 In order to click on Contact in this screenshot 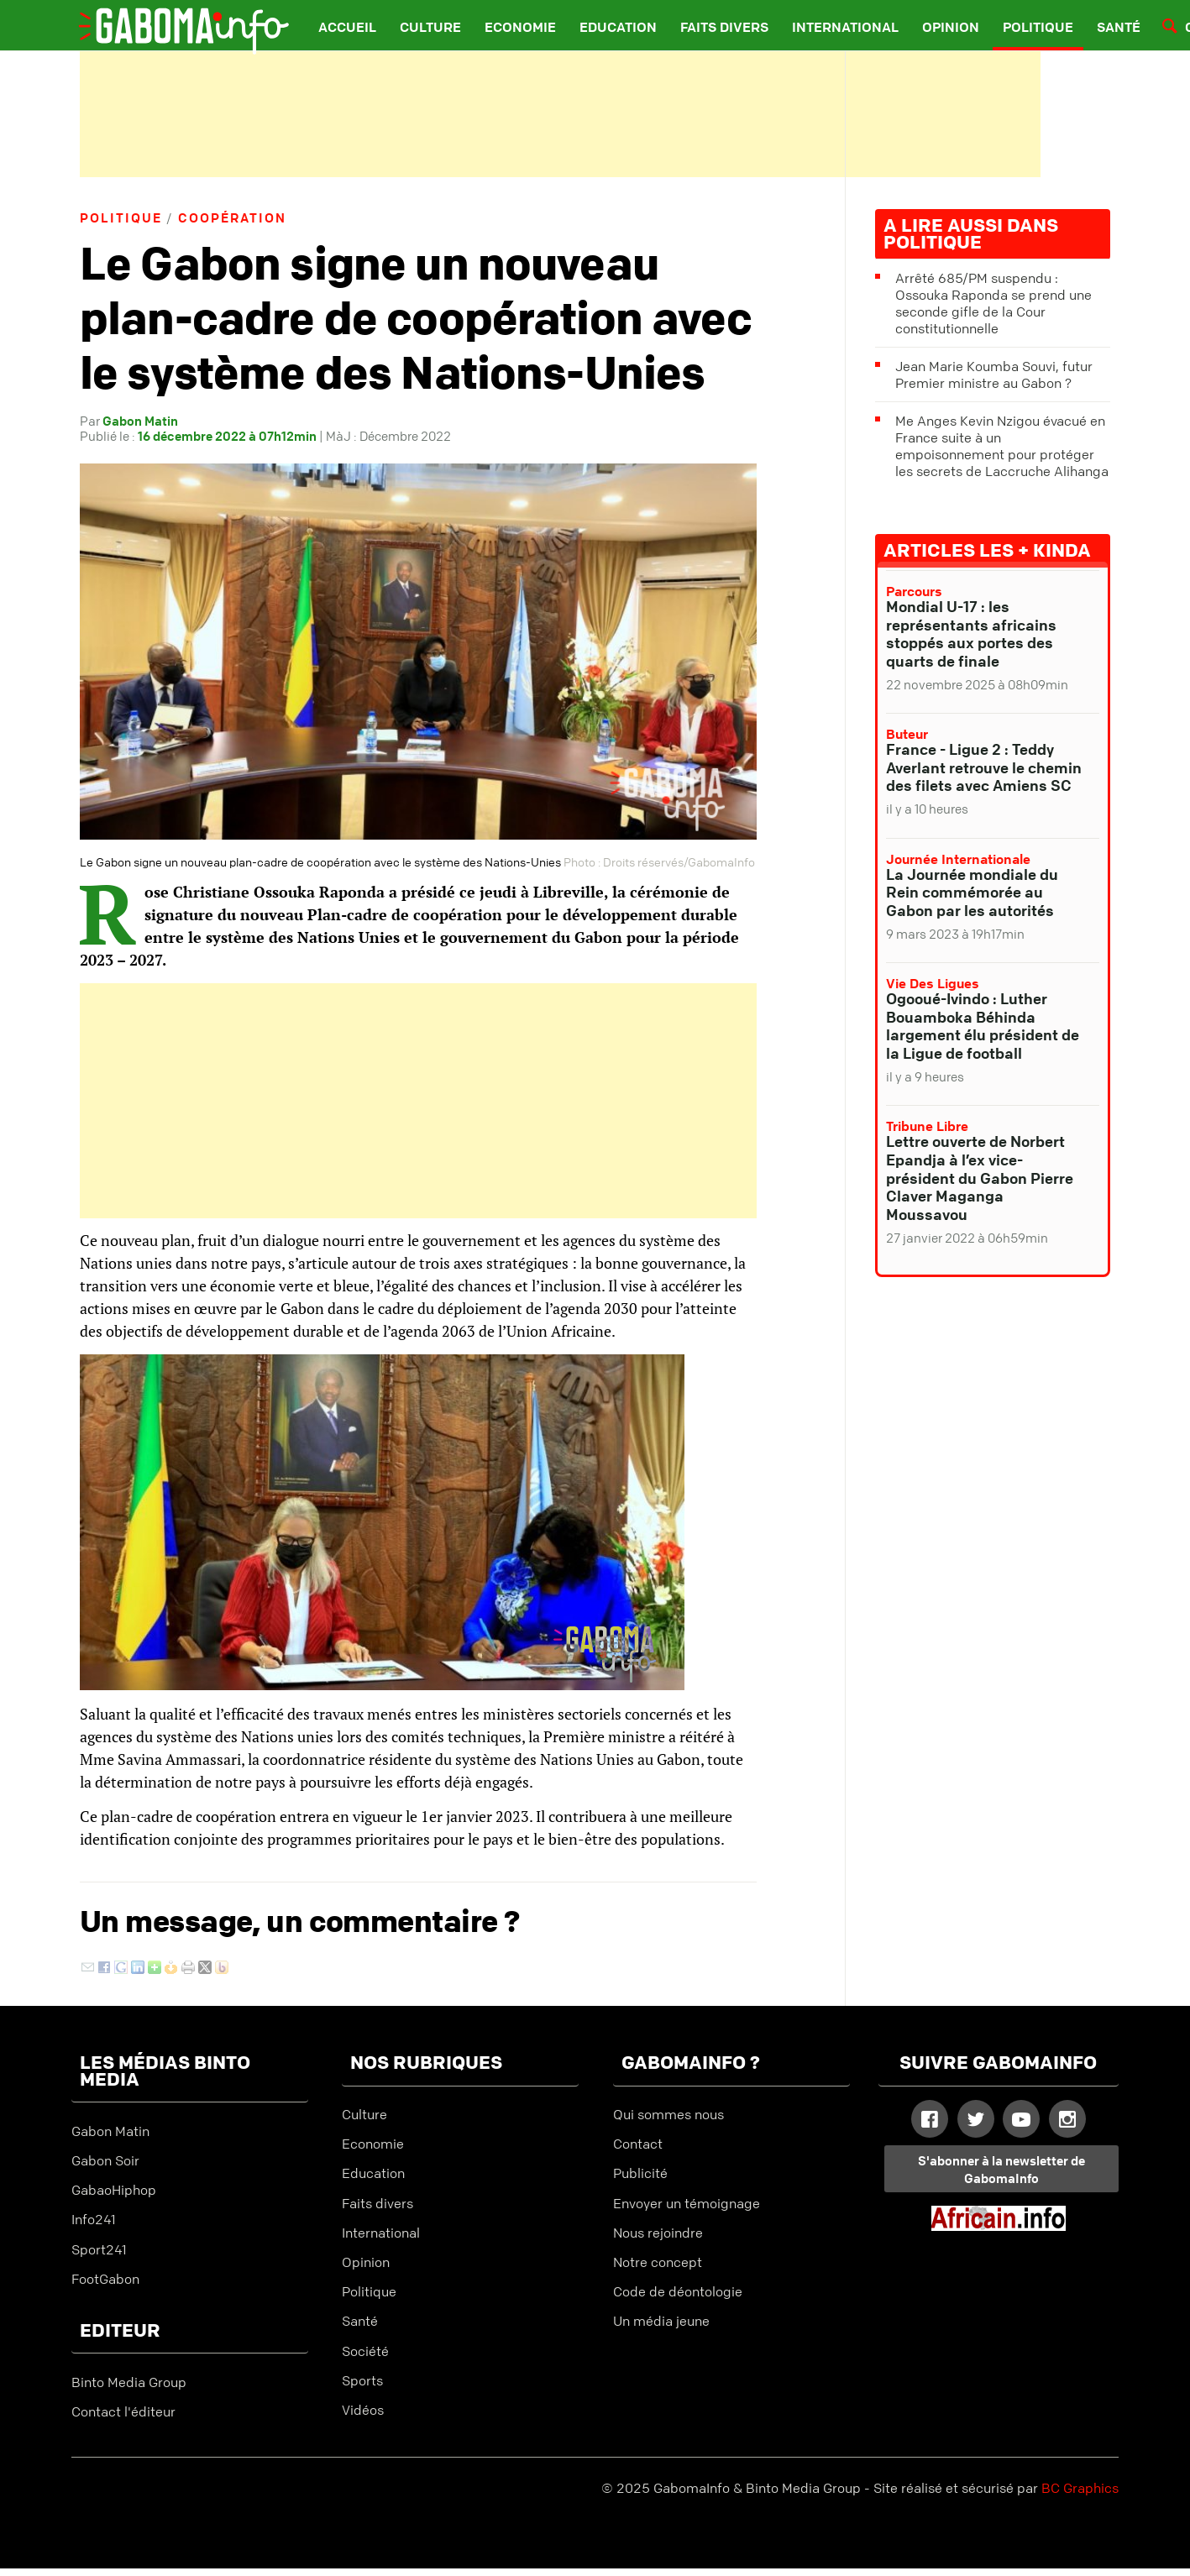, I will do `click(638, 2143)`.